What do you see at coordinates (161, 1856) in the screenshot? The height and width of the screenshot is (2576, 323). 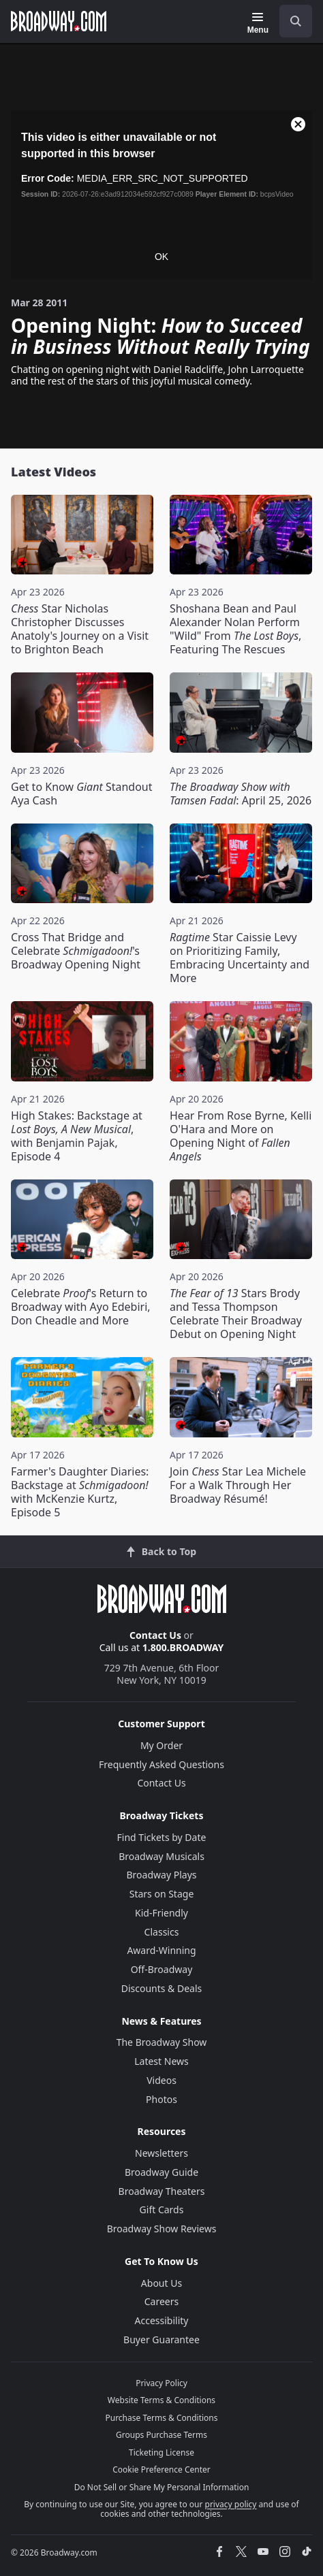 I see `Broadway Musicals` at bounding box center [161, 1856].